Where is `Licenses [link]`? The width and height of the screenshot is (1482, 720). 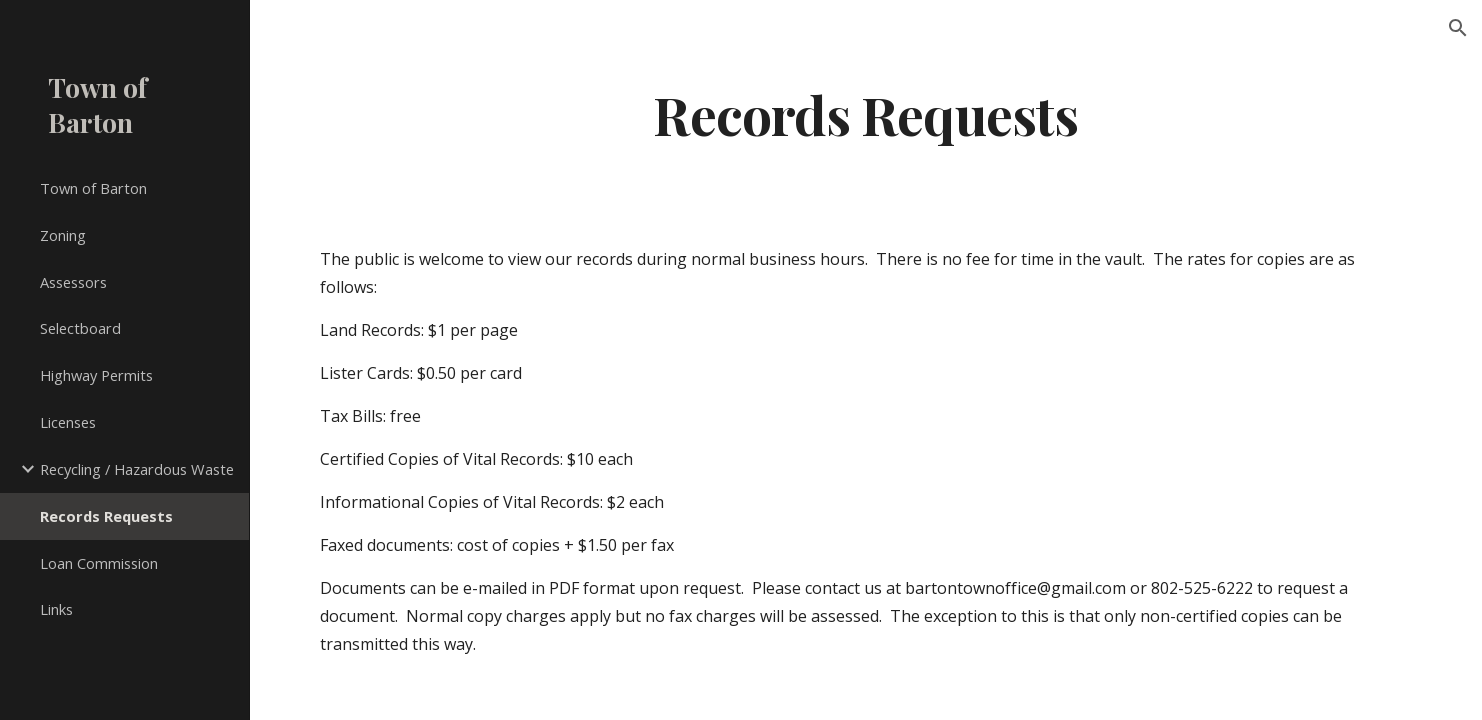 Licenses [link] is located at coordinates (68, 422).